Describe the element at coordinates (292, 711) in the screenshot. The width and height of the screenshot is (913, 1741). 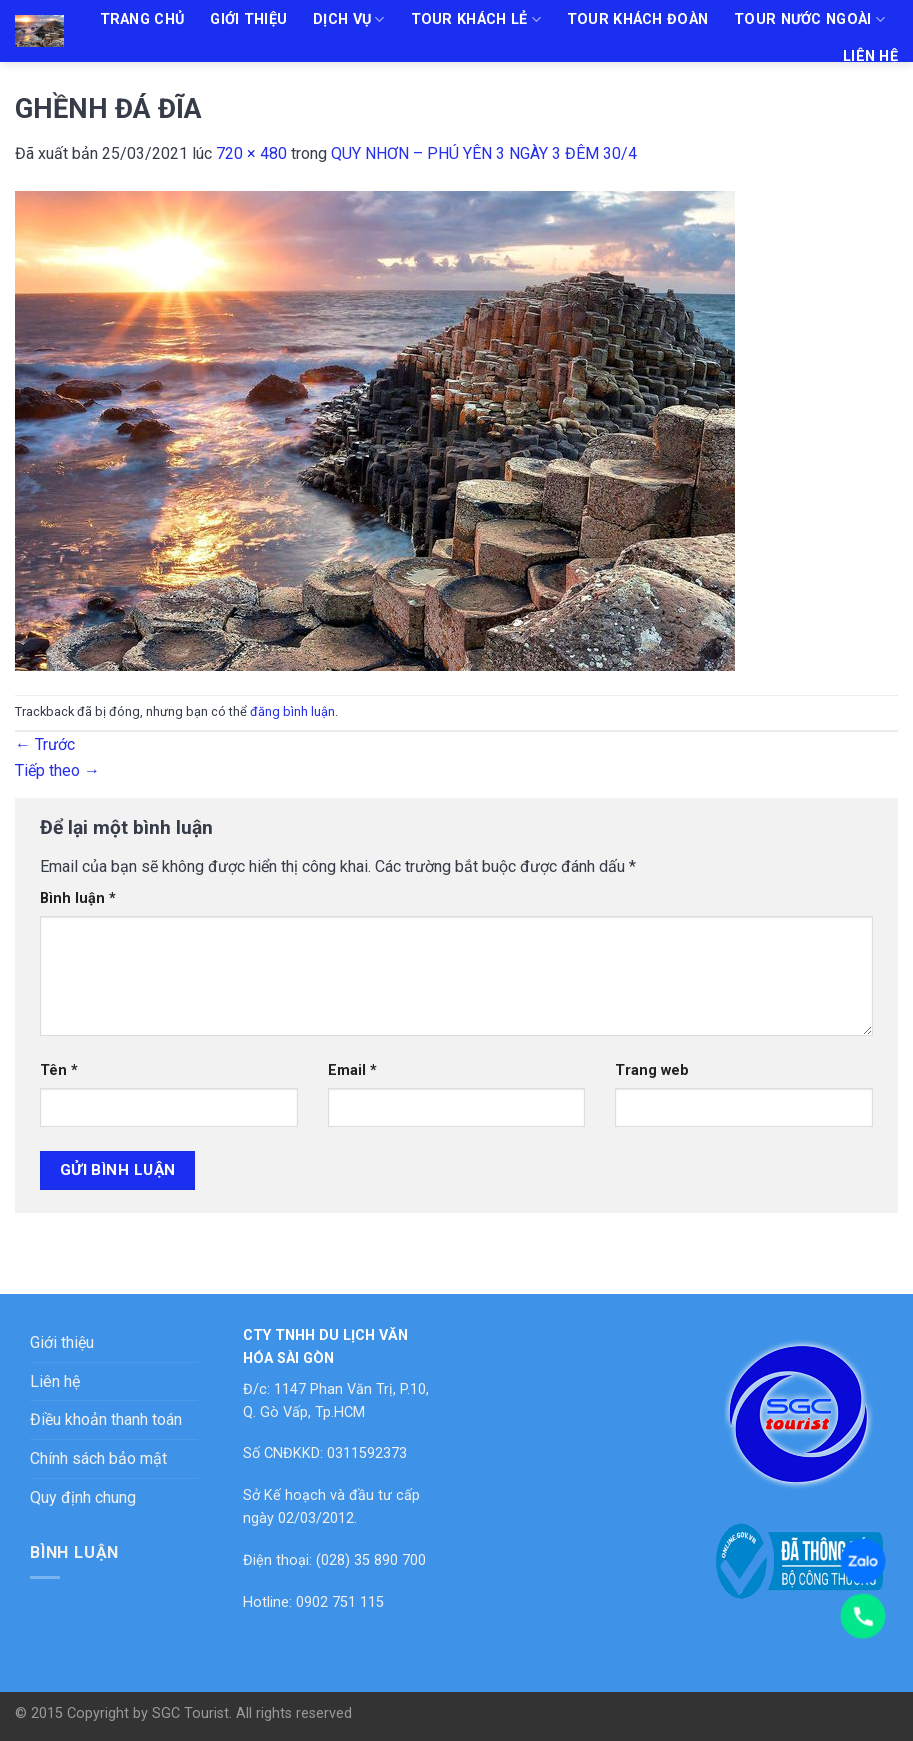
I see `đăng bình luận` at that location.